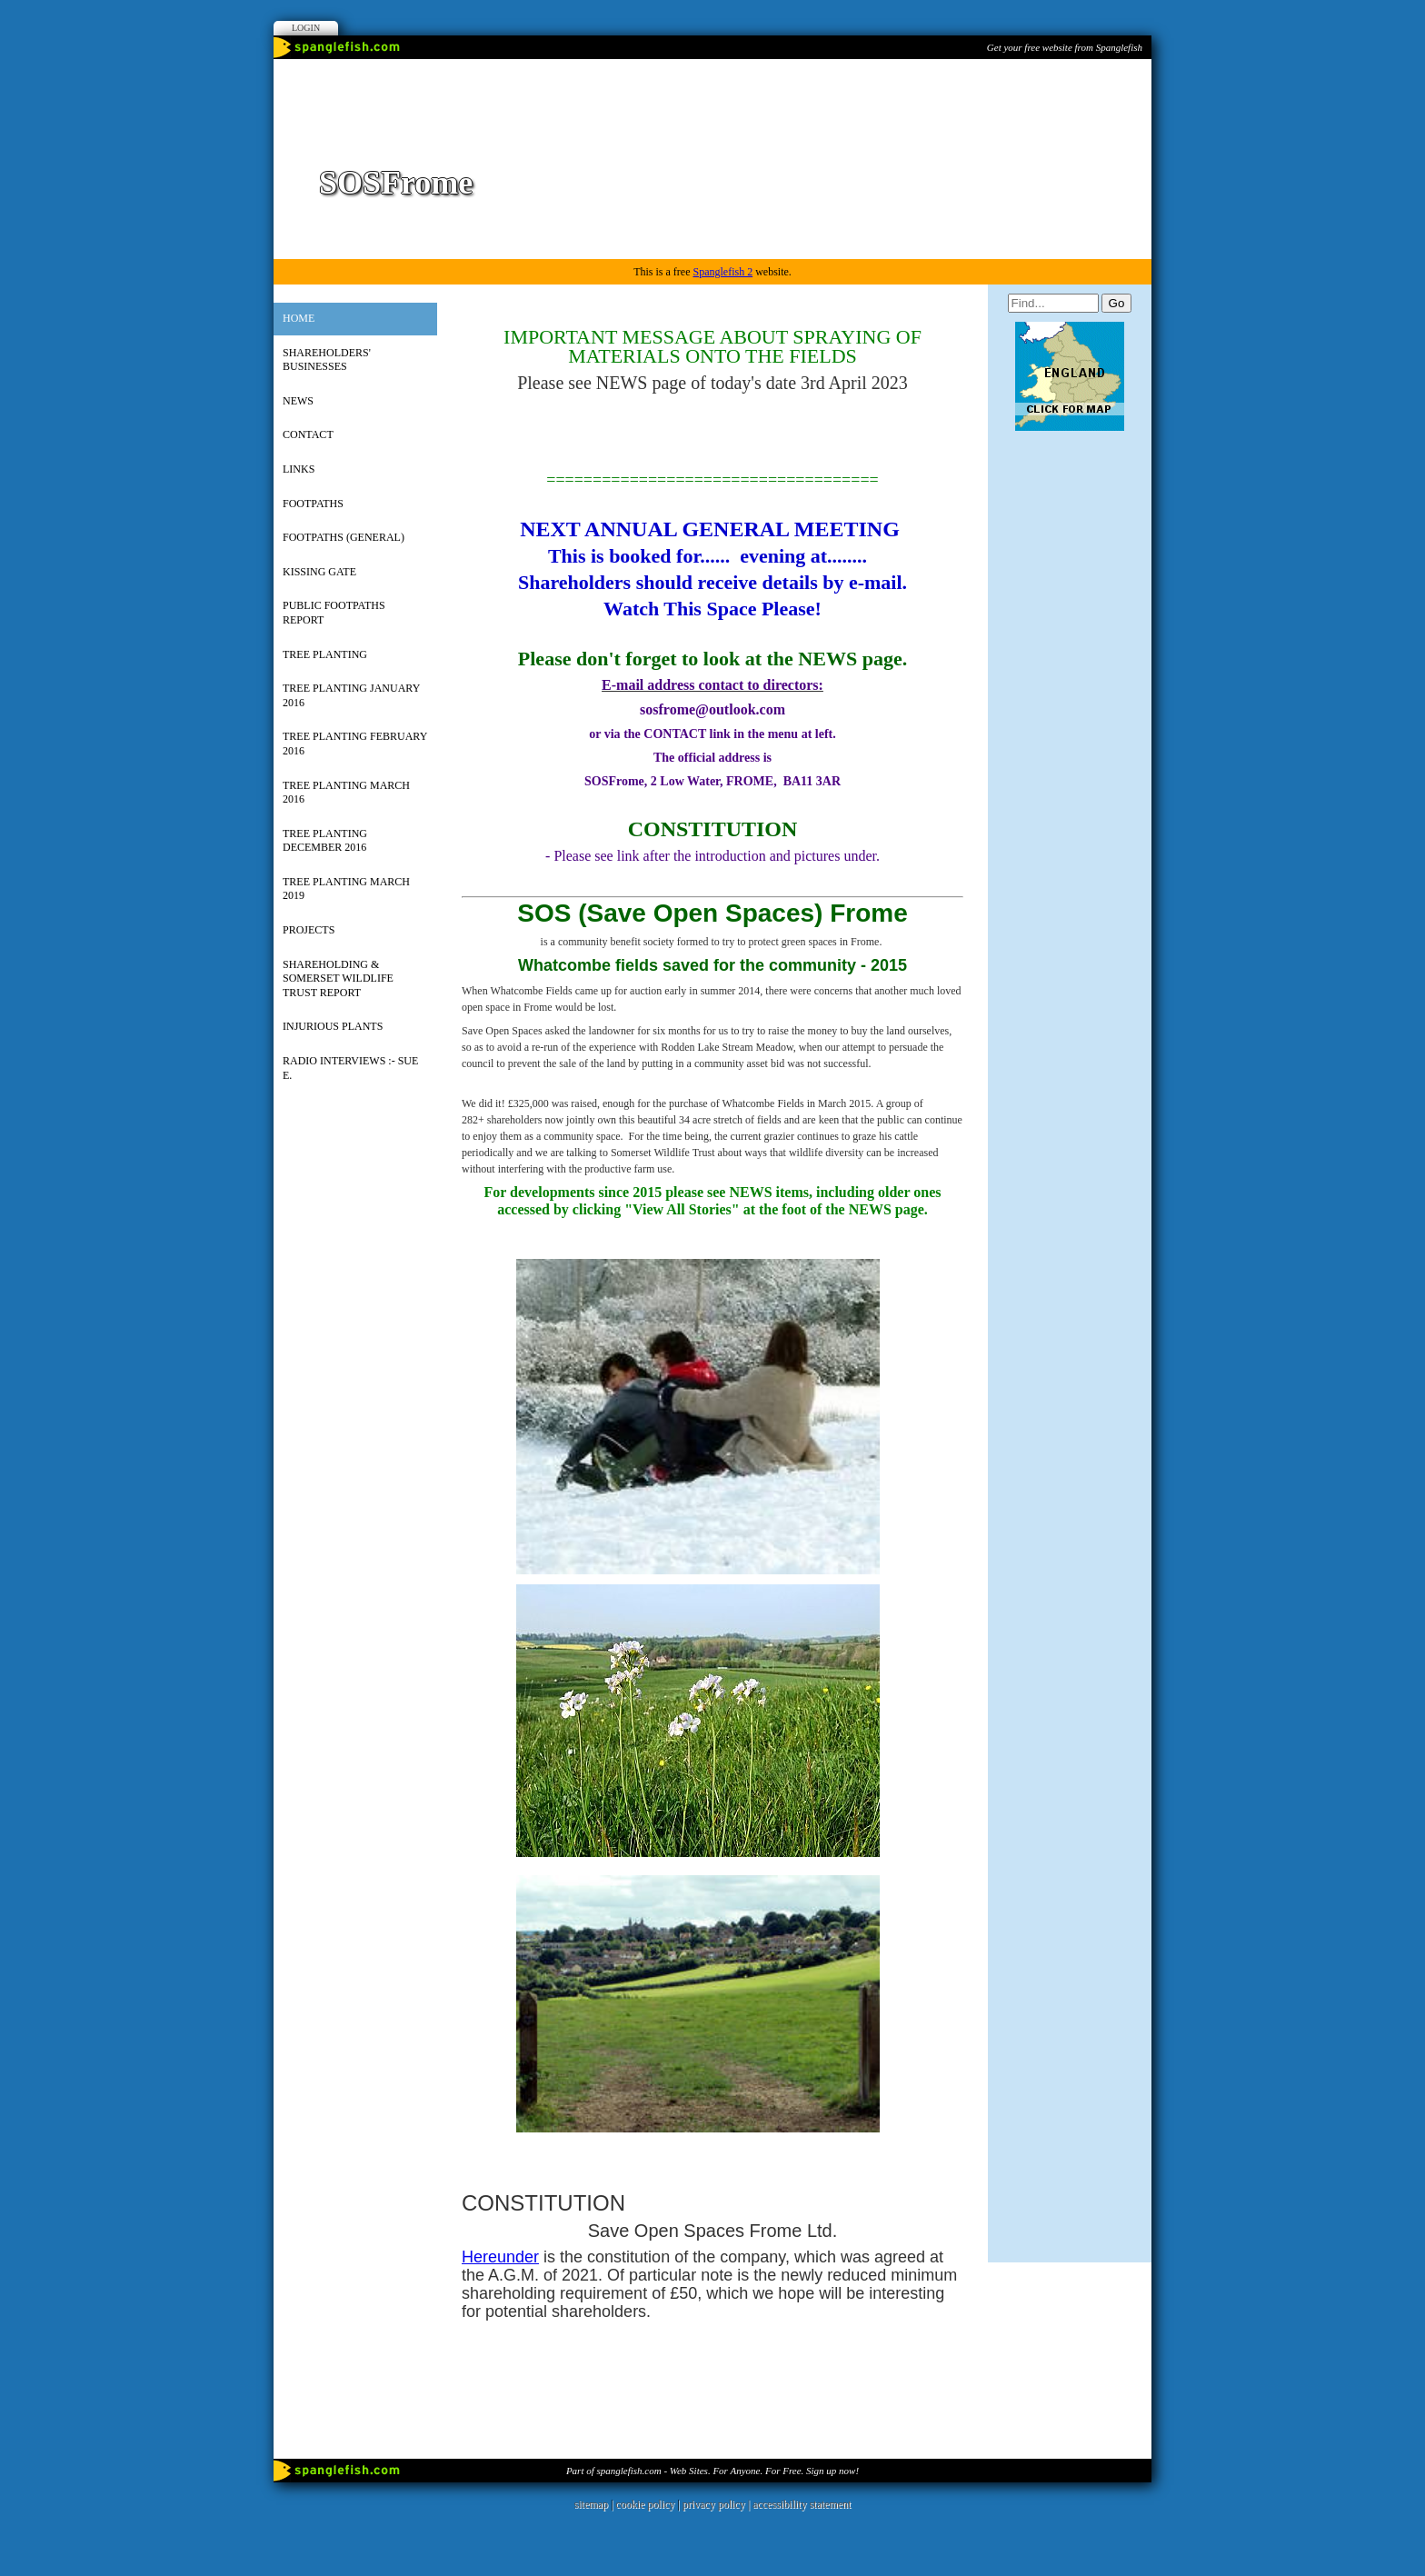  Describe the element at coordinates (346, 889) in the screenshot. I see `Tree Planting March 2019` at that location.